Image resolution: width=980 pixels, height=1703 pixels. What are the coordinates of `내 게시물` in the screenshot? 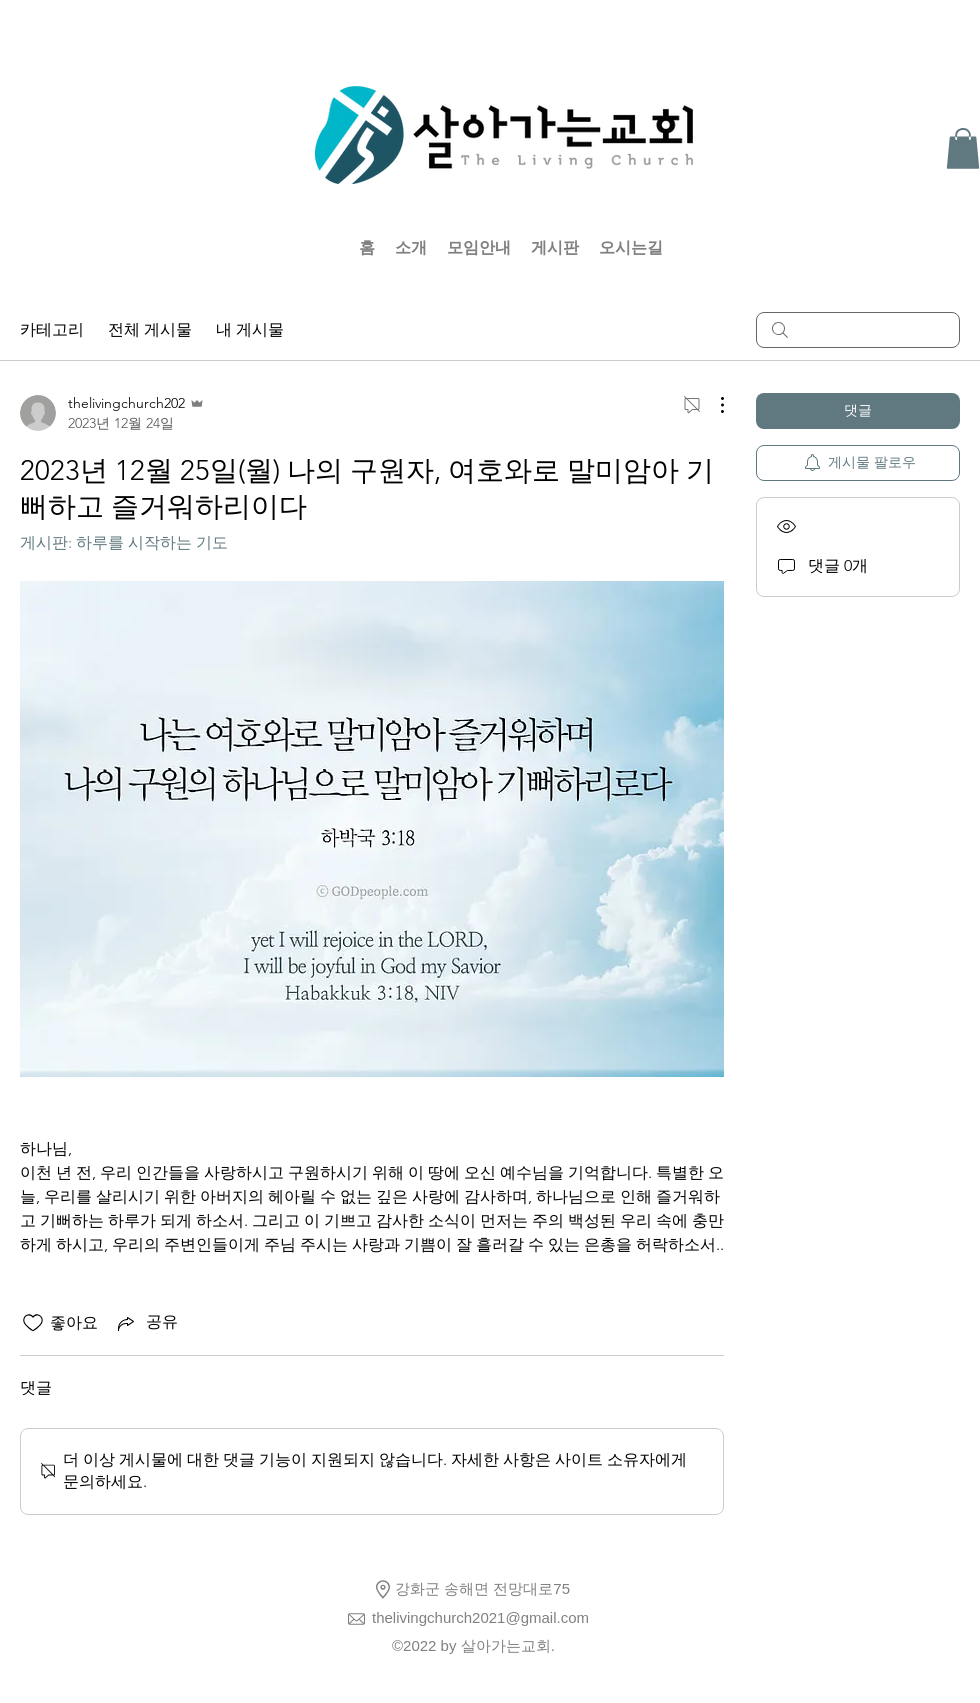 It's located at (250, 329).